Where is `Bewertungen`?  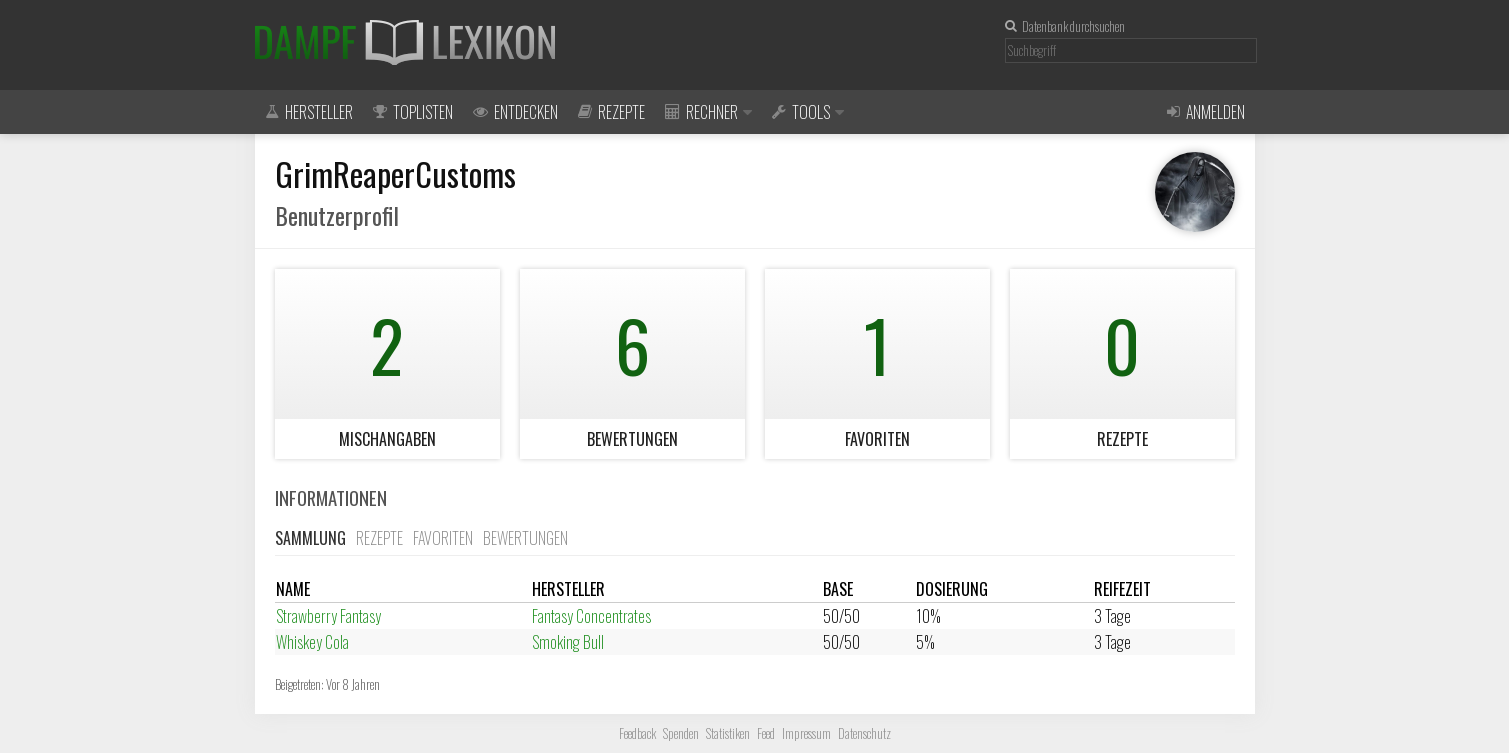
Bewertungen is located at coordinates (525, 538).